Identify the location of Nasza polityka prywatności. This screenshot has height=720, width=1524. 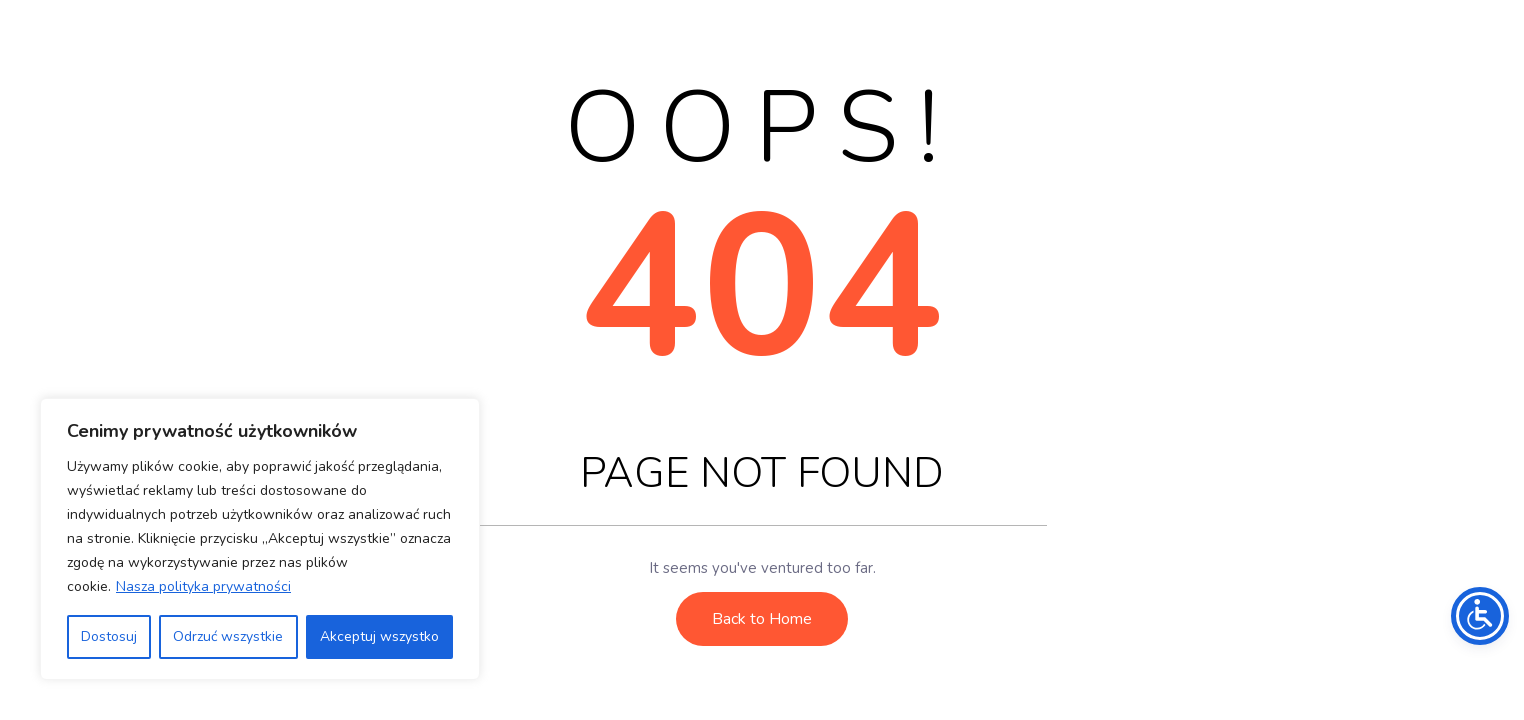
(203, 586).